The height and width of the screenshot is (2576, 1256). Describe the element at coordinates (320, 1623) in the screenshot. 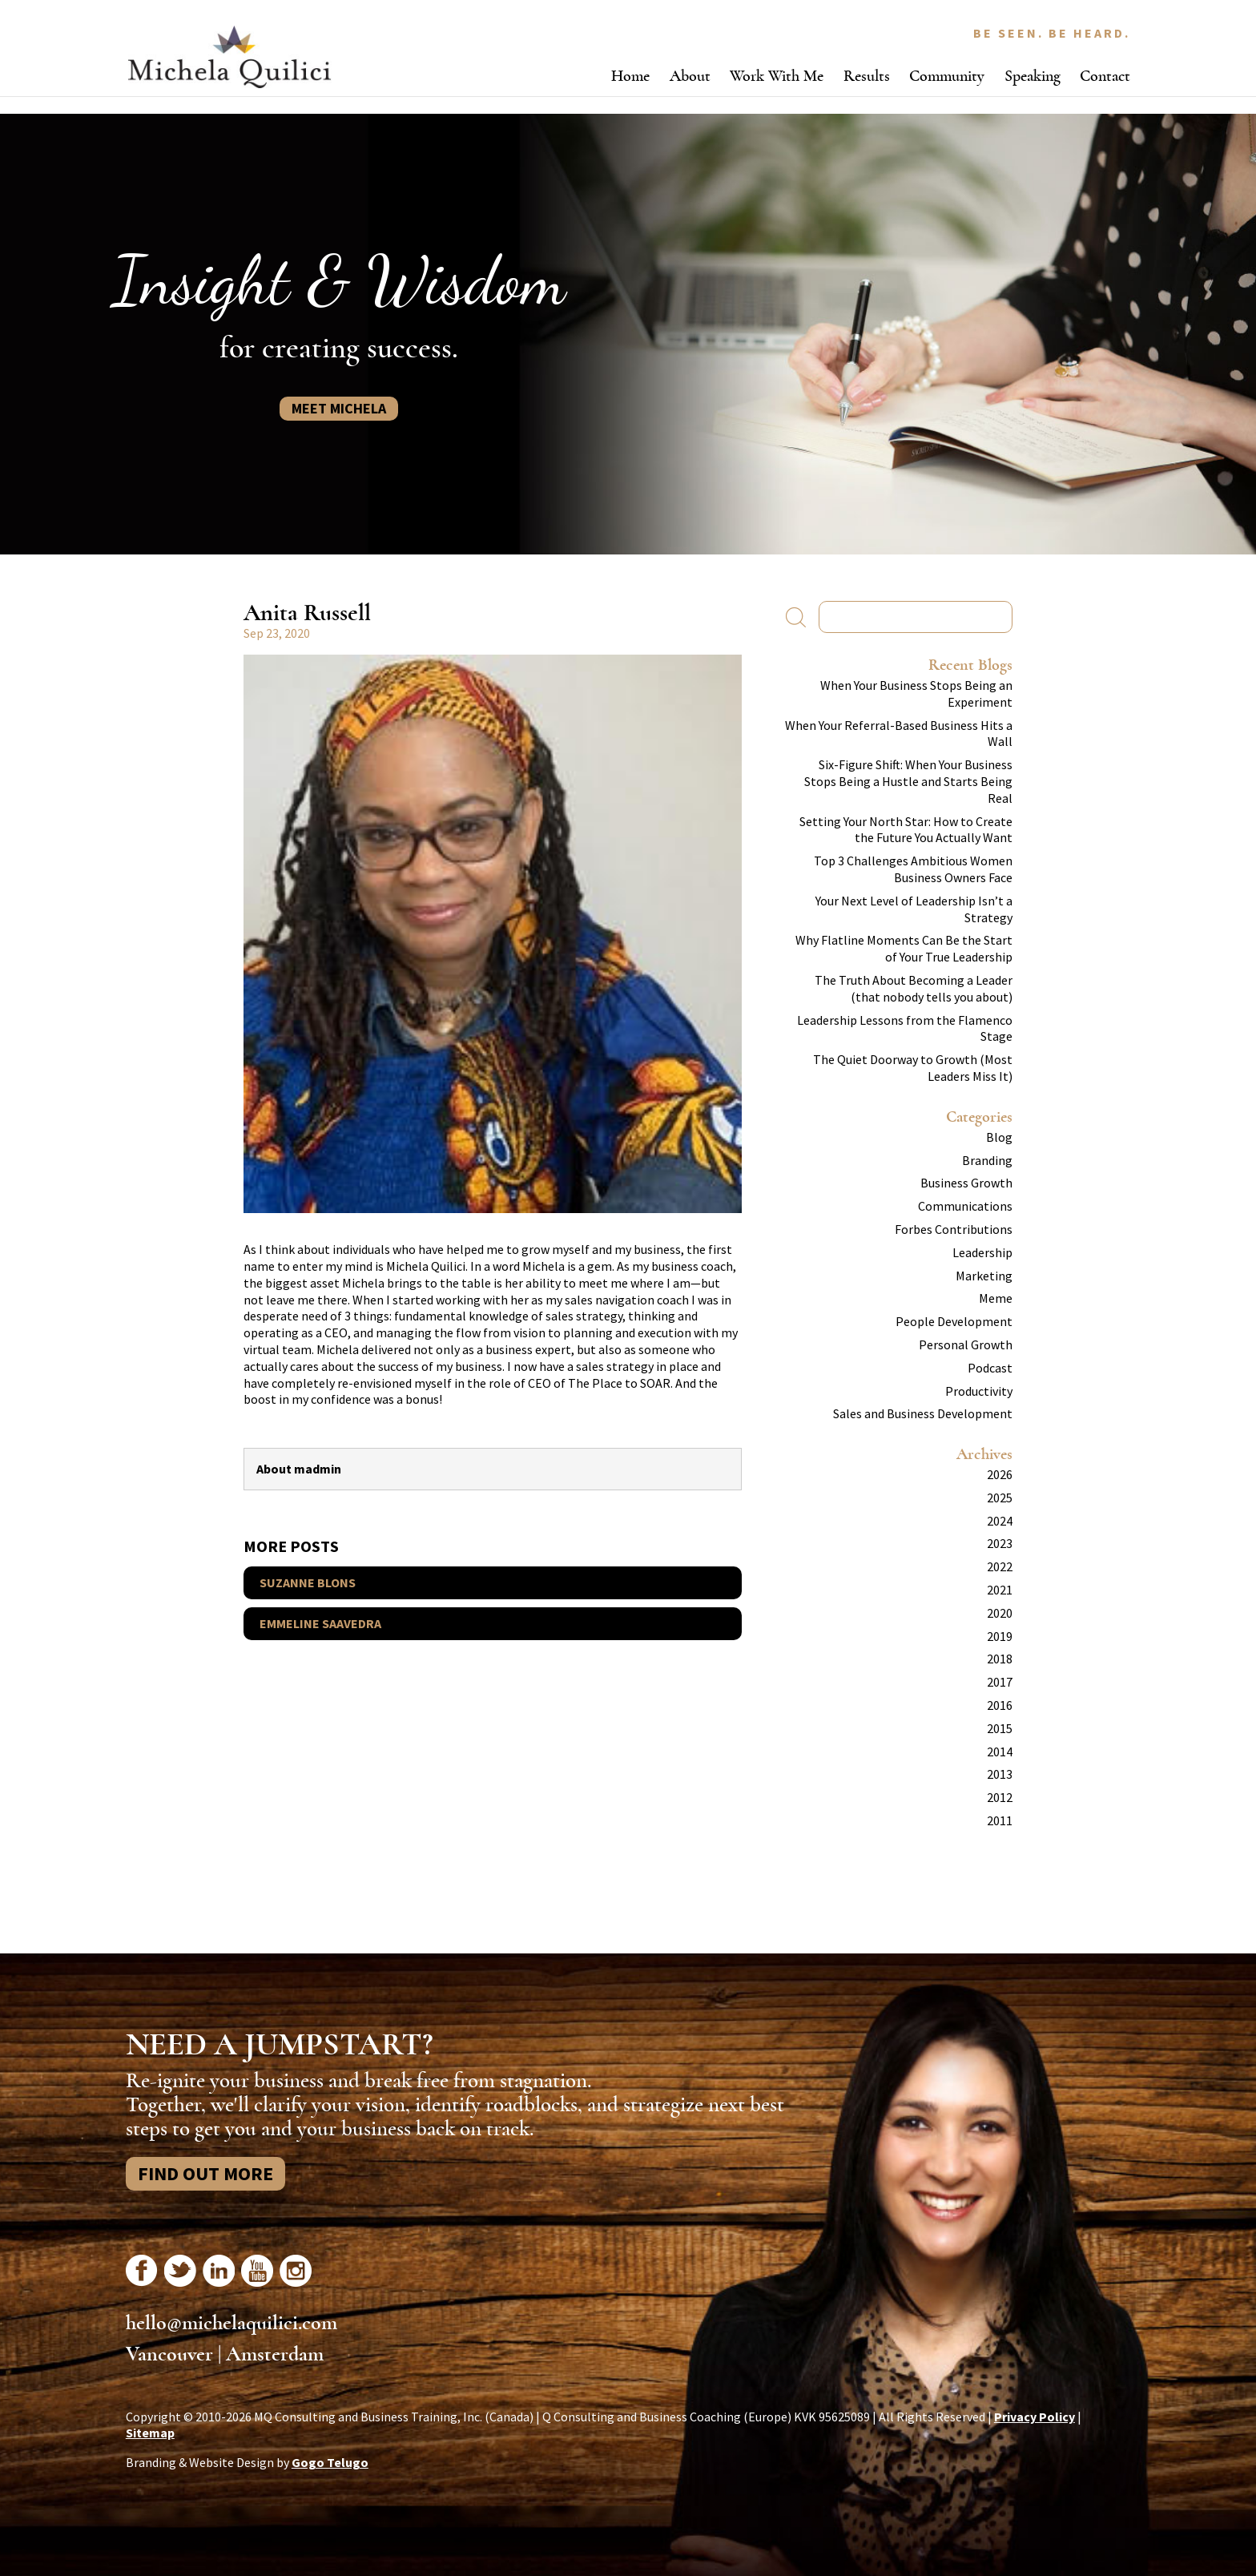

I see `Emmeline Saavedra` at that location.